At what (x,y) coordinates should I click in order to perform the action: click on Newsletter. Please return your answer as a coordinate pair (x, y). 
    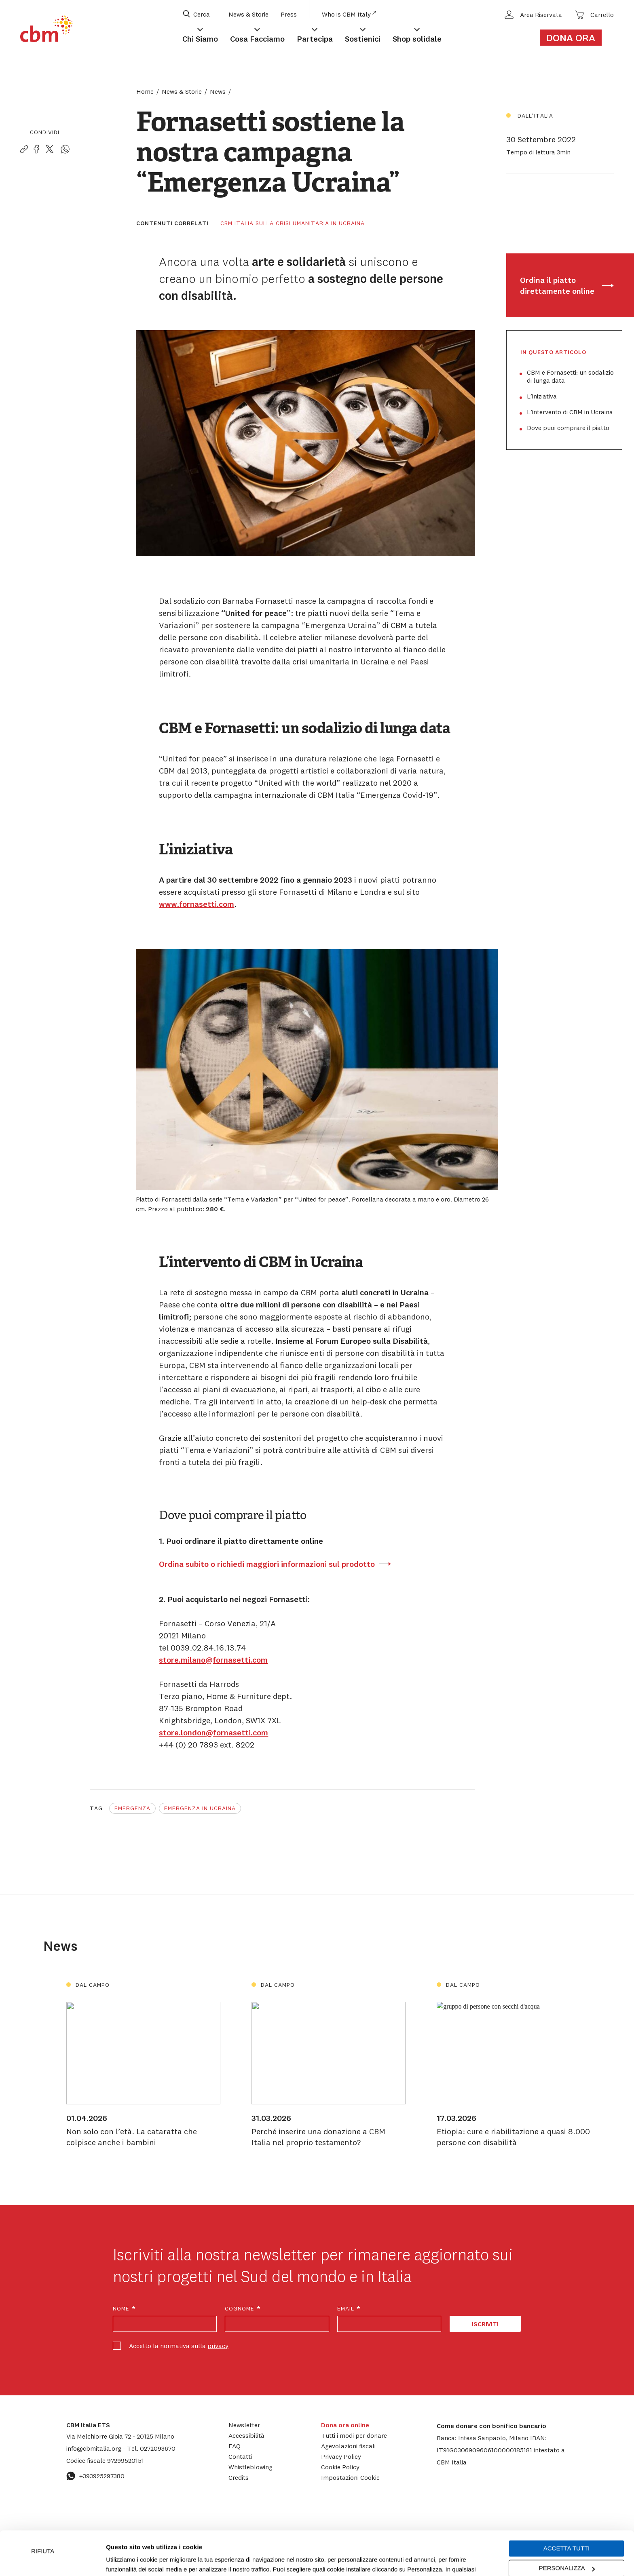
    Looking at the image, I should click on (244, 2425).